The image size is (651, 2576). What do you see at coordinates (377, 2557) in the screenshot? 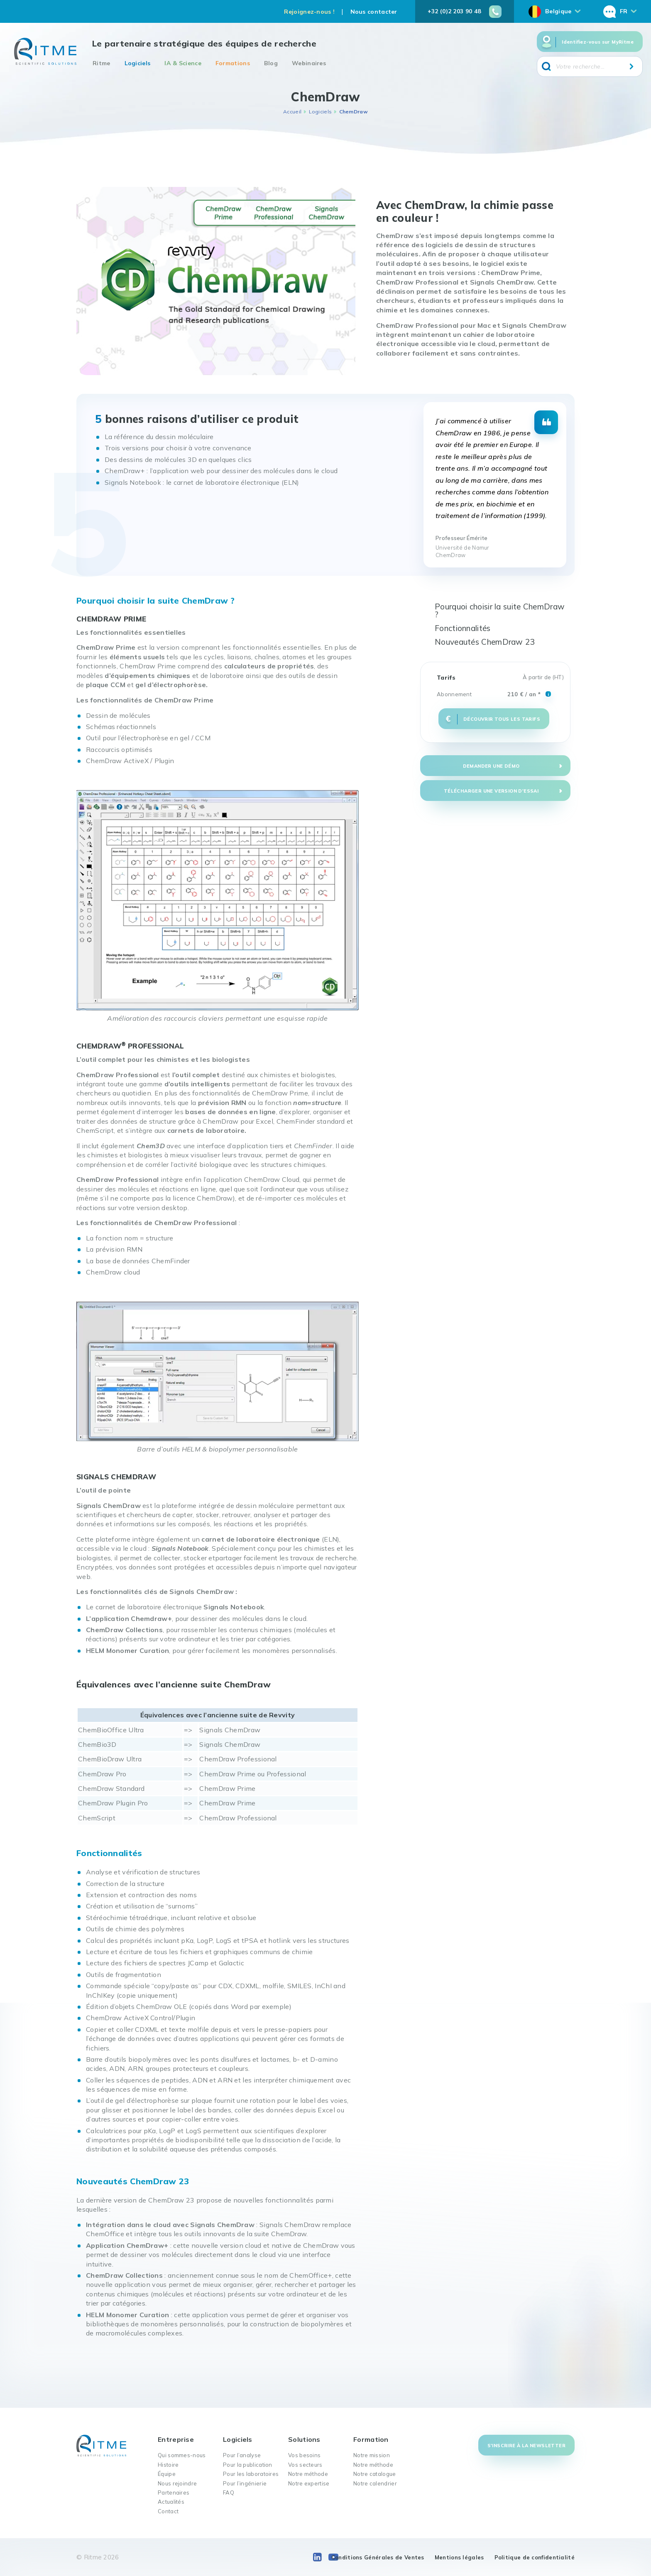
I see `Conditions Générales de Ventes` at bounding box center [377, 2557].